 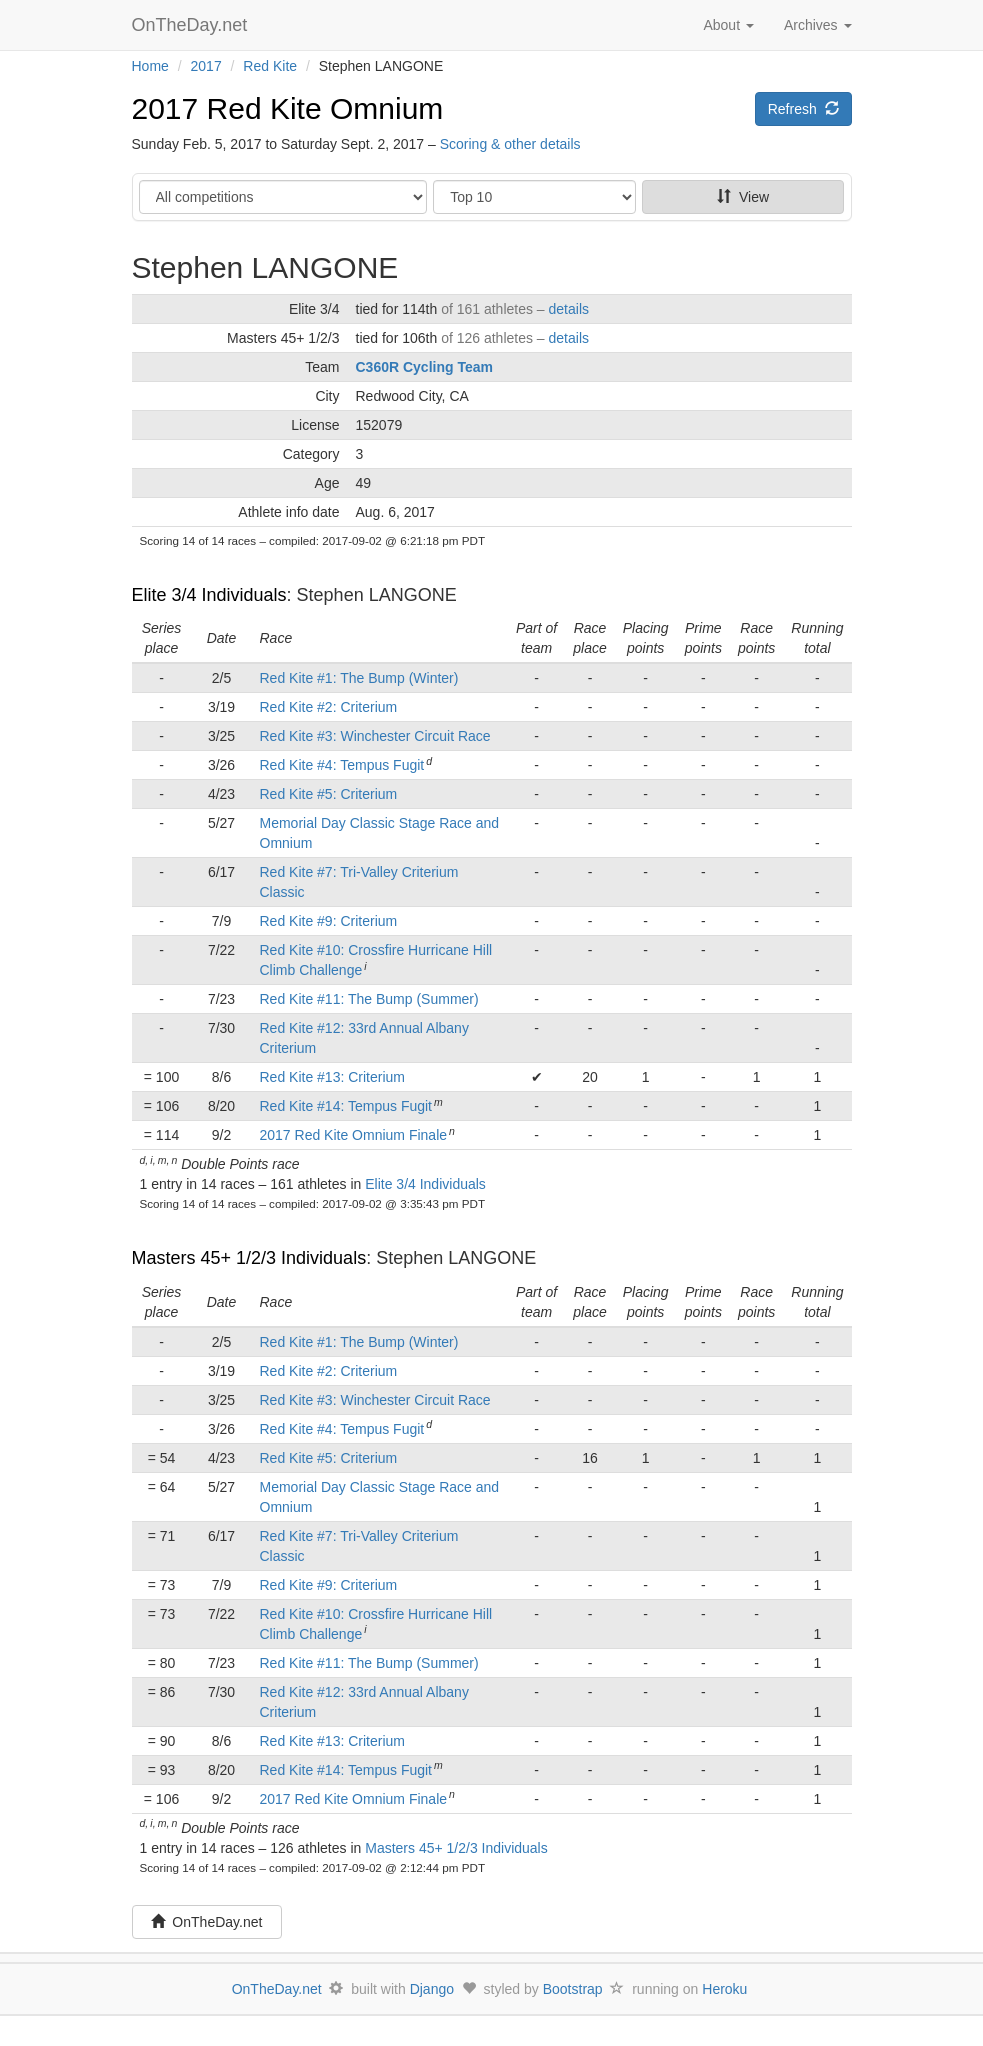 I want to click on Red Kite #14: Tempus Fugit, so click(x=346, y=1106).